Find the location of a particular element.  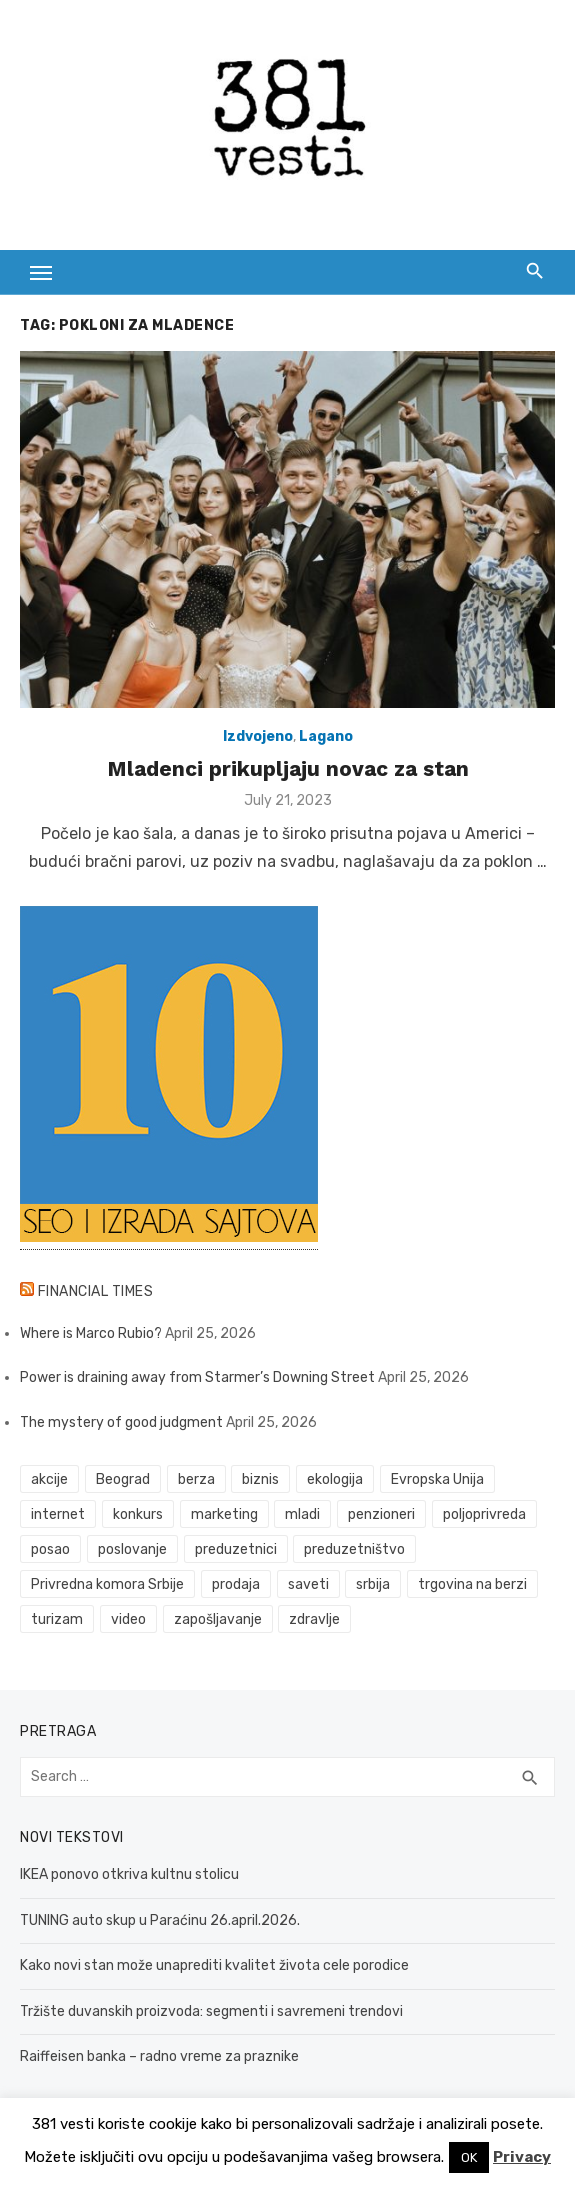

preduzetništvo [preduzetništvo (32 items)] is located at coordinates (354, 1549).